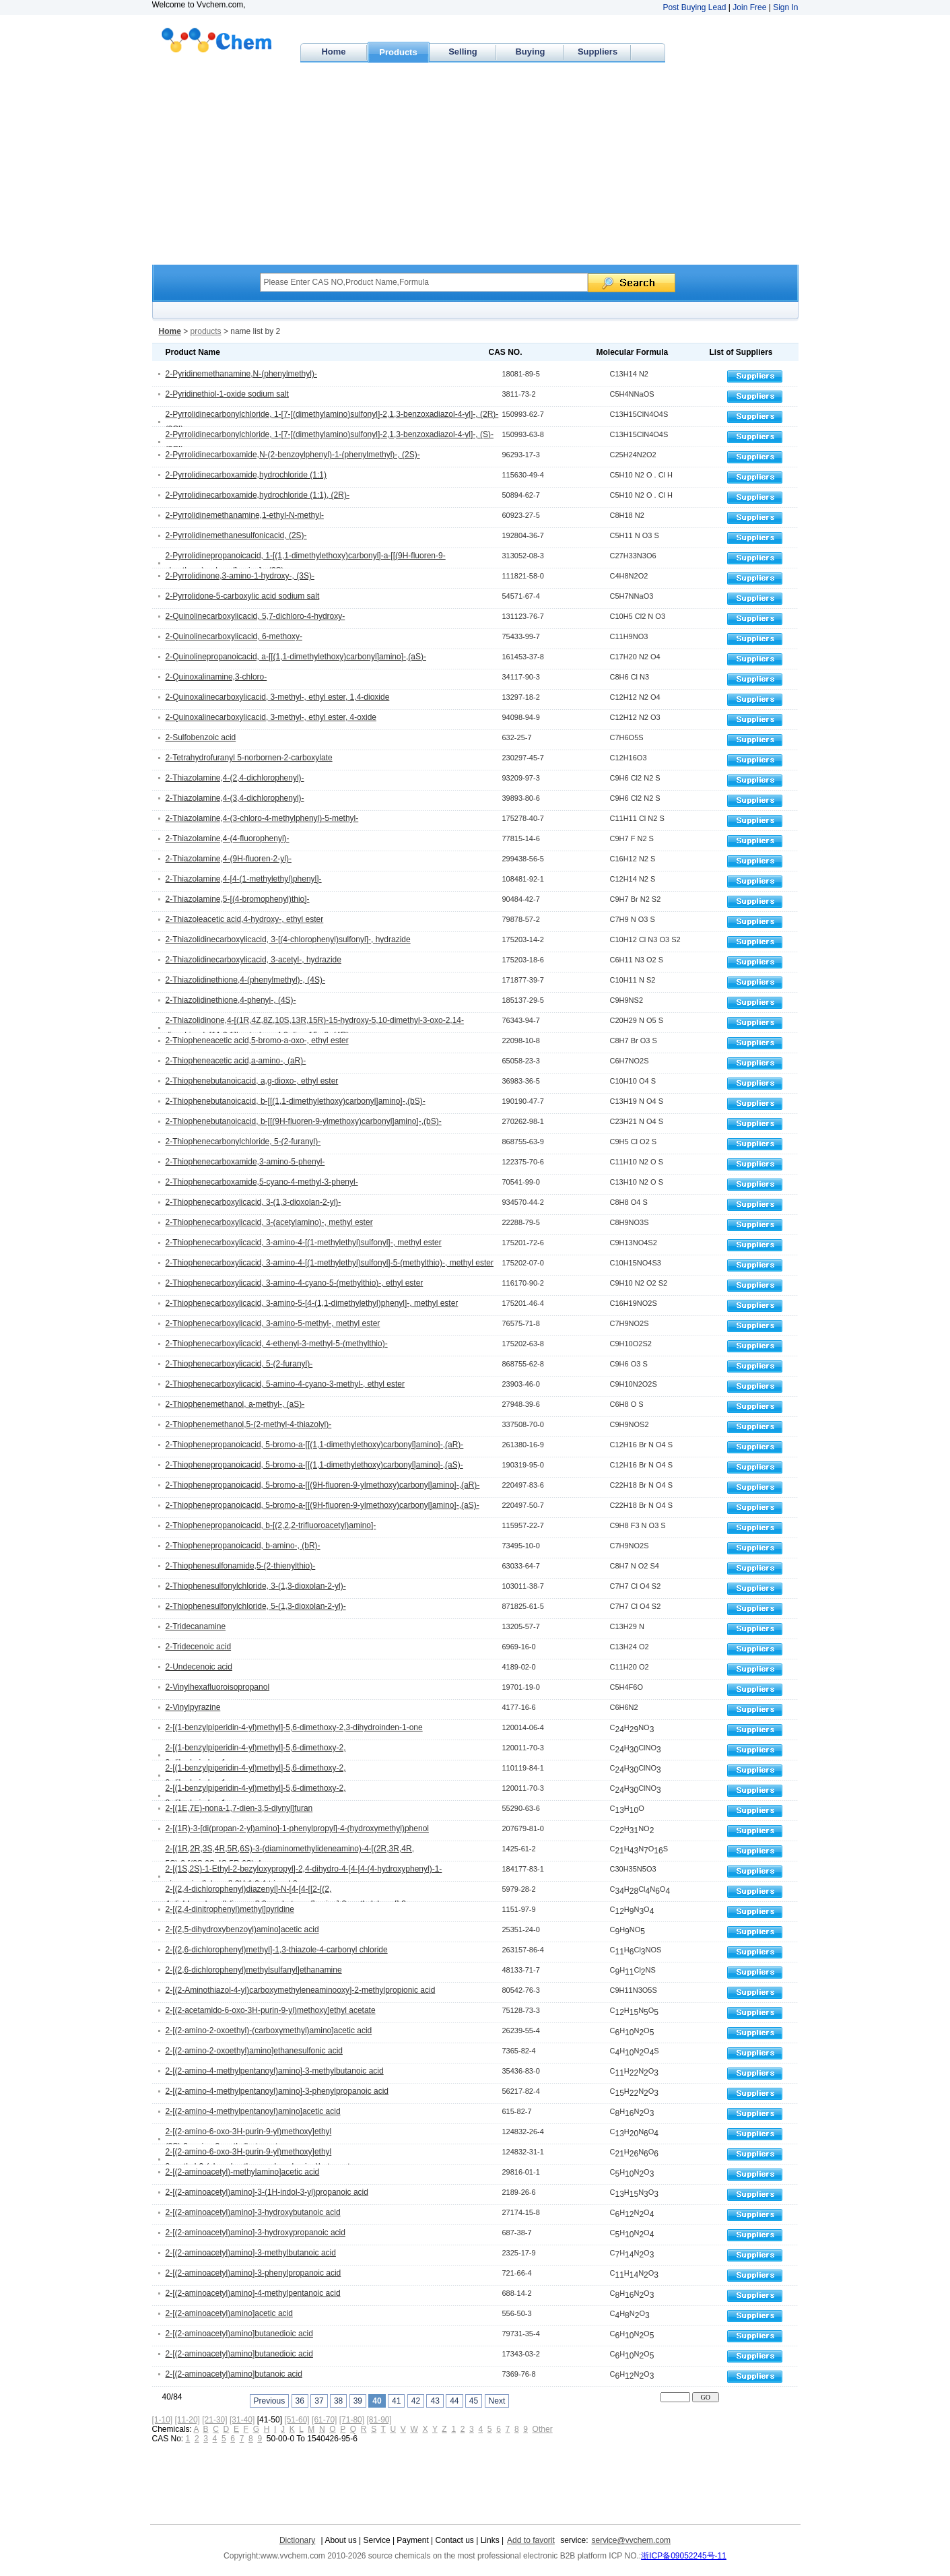 The image size is (950, 2576). Describe the element at coordinates (235, 778) in the screenshot. I see `2-Thiazolamine,4-(2,4-dichlorophenyl)-` at that location.